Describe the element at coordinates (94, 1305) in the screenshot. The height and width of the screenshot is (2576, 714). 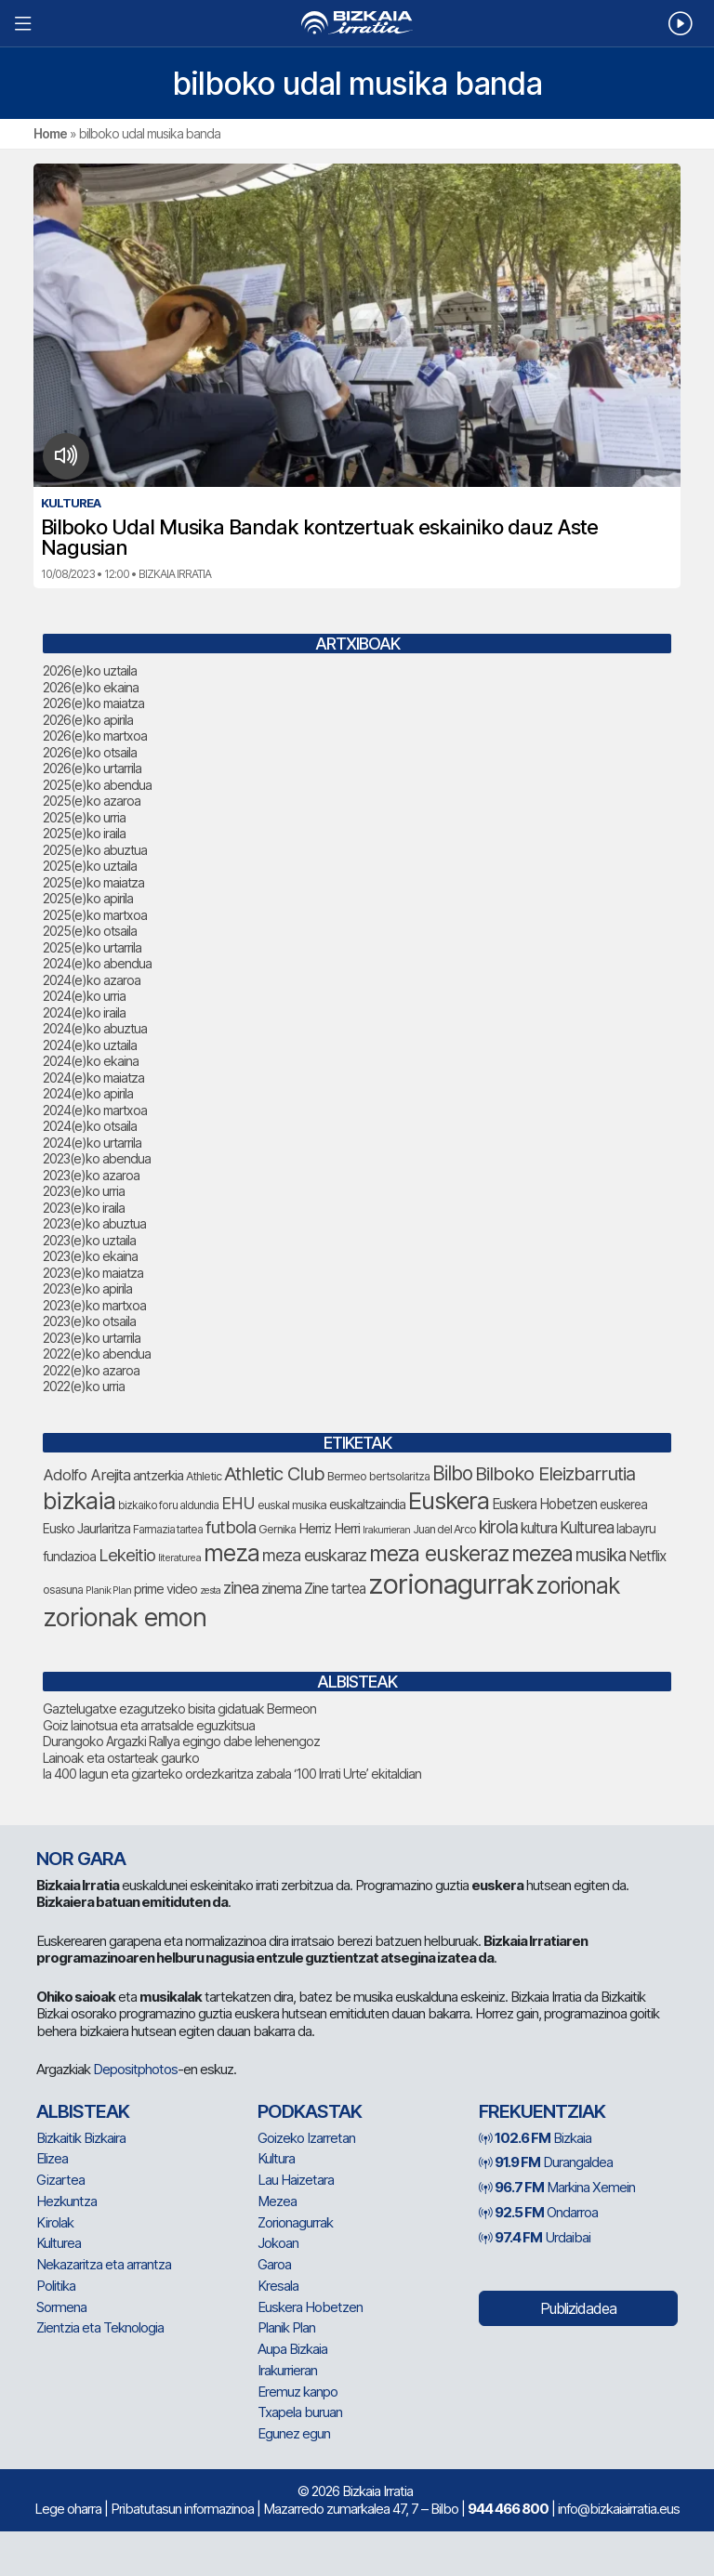
I see `2023(e)ko martxoa` at that location.